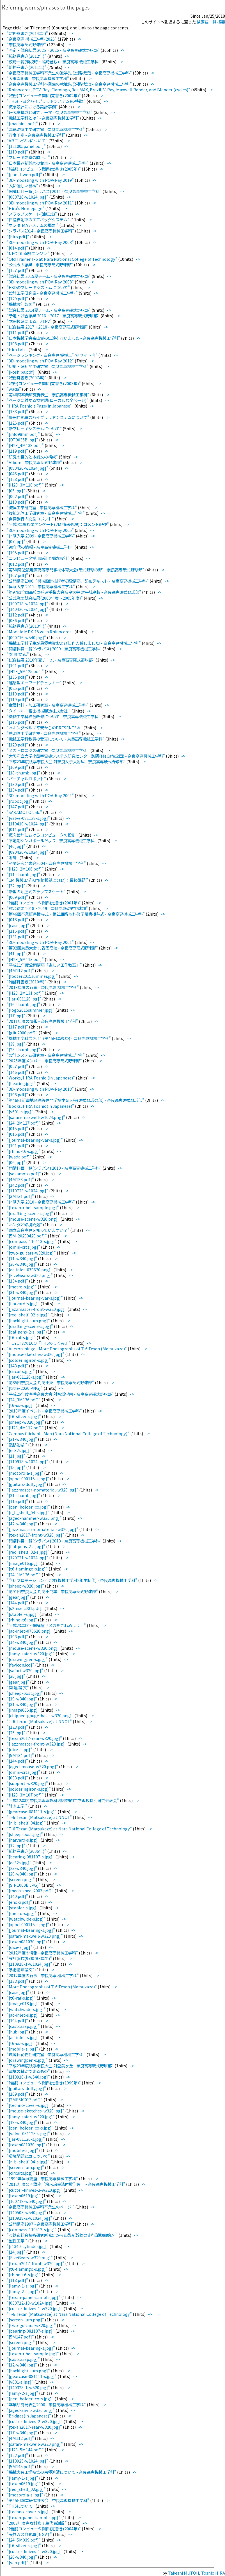  What do you see at coordinates (13, 857) in the screenshot?
I see `"謝辞"` at bounding box center [13, 857].